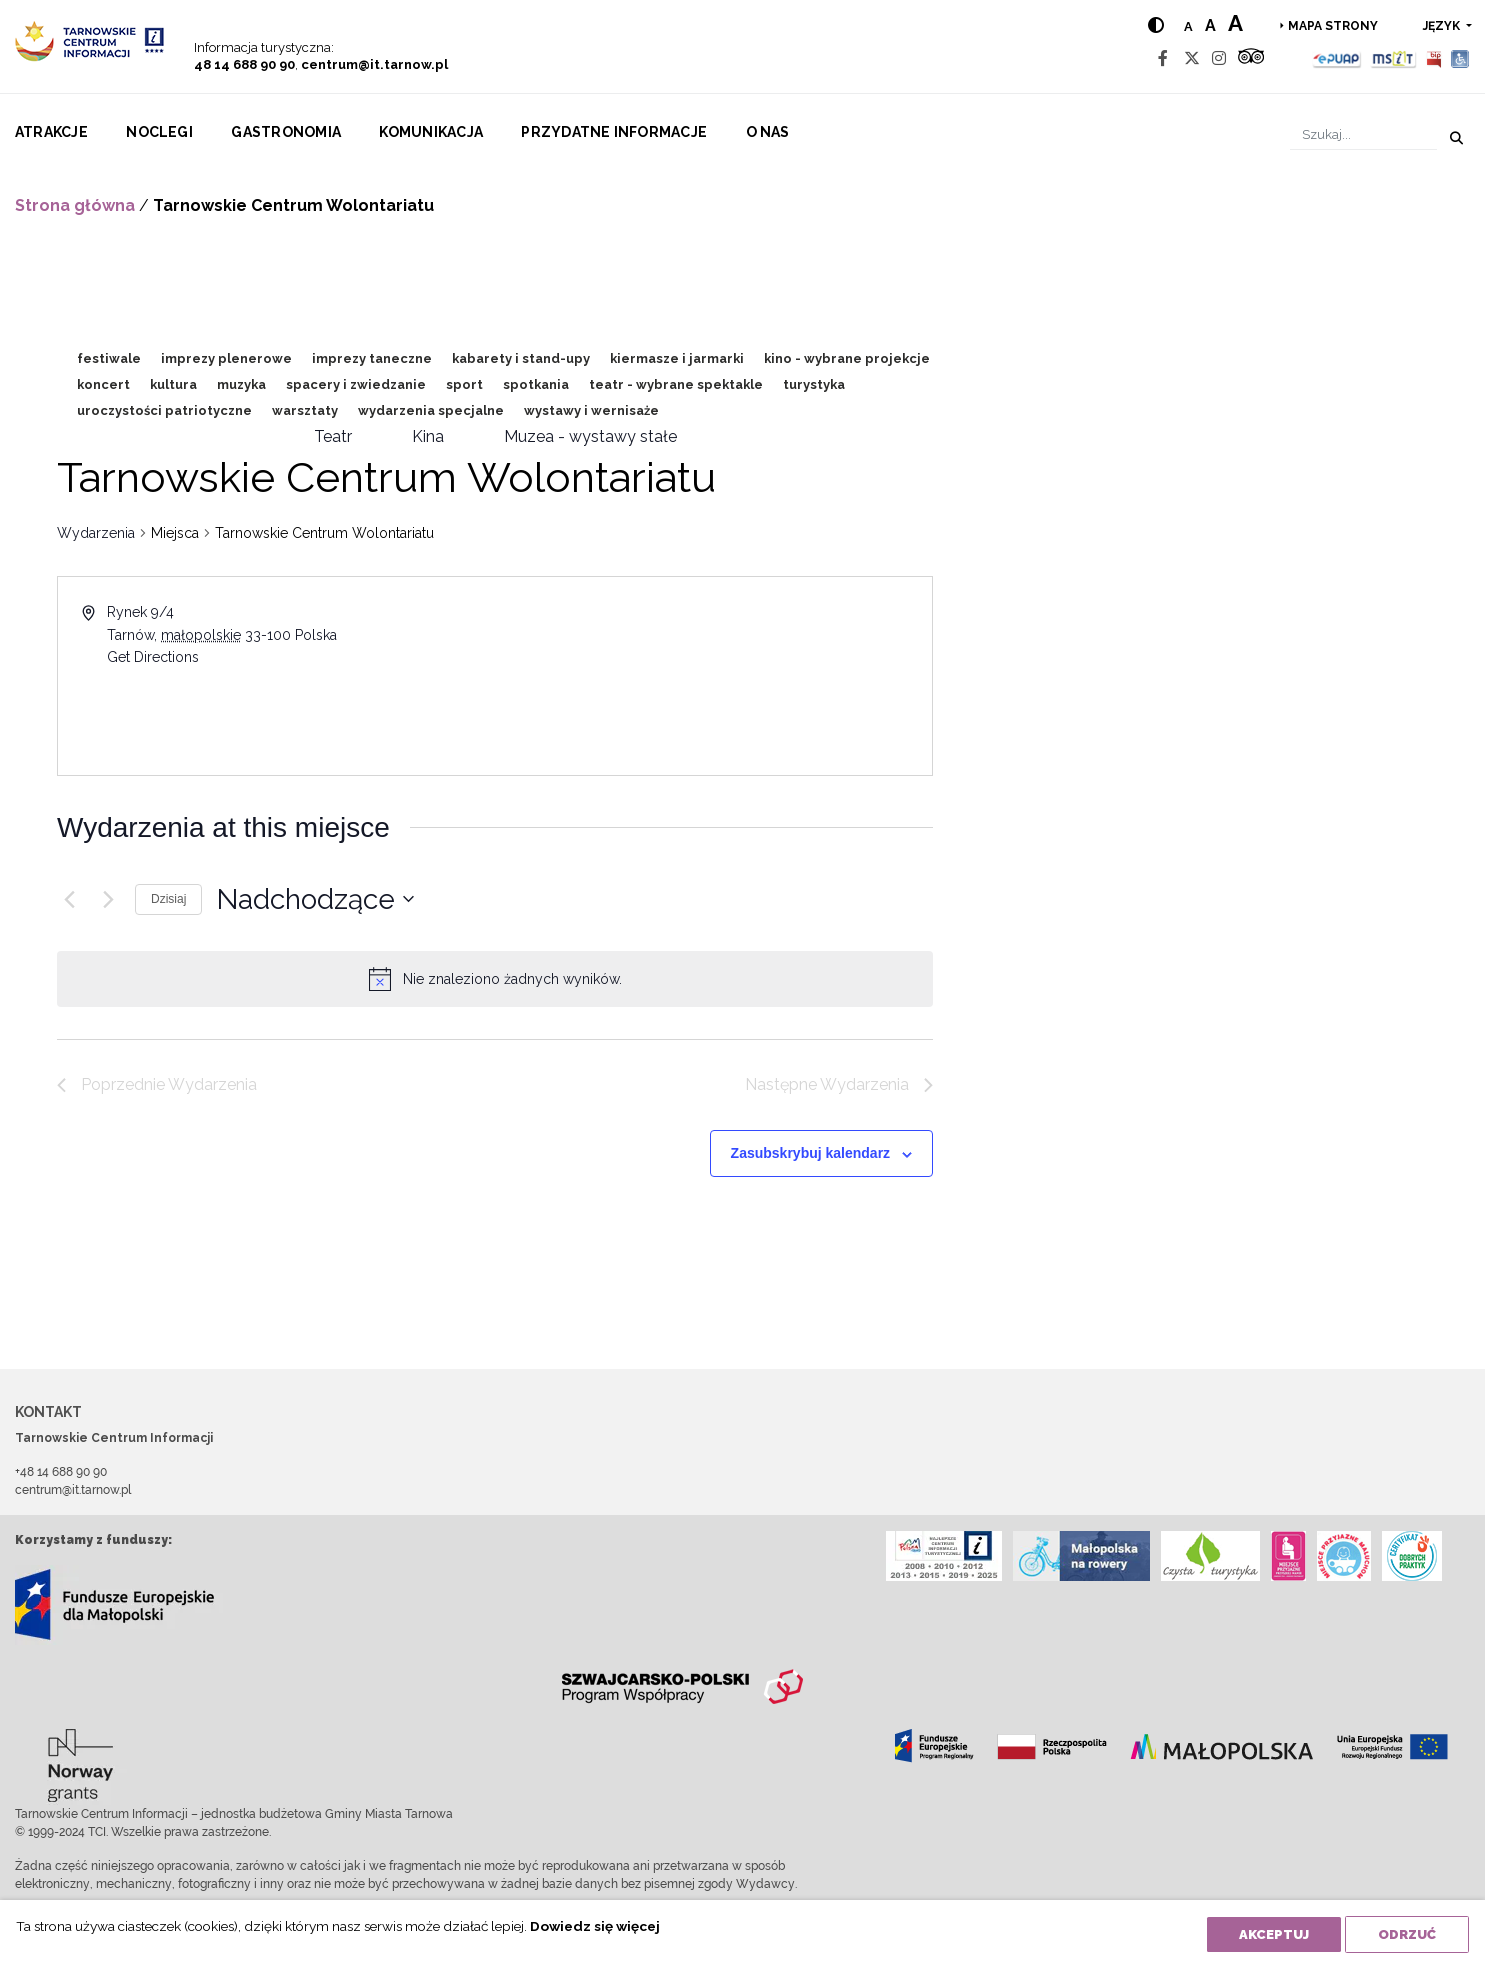 This screenshot has width=1485, height=1969. Describe the element at coordinates (241, 384) in the screenshot. I see `muzyka` at that location.